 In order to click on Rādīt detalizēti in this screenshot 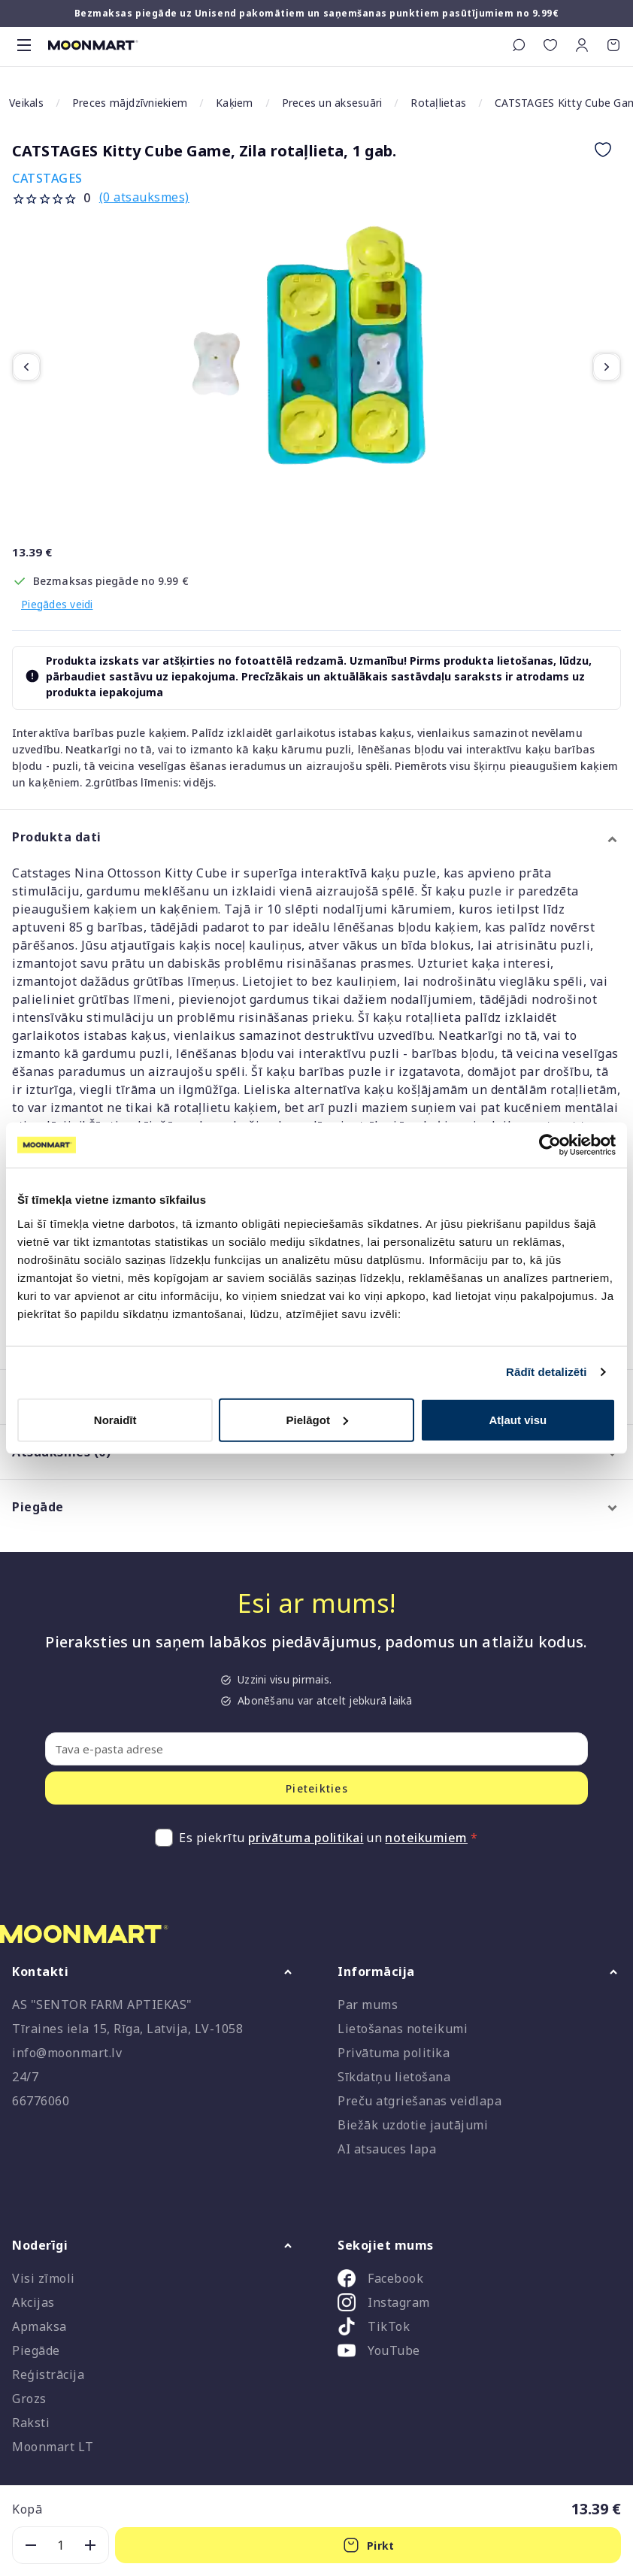, I will do `click(546, 1371)`.